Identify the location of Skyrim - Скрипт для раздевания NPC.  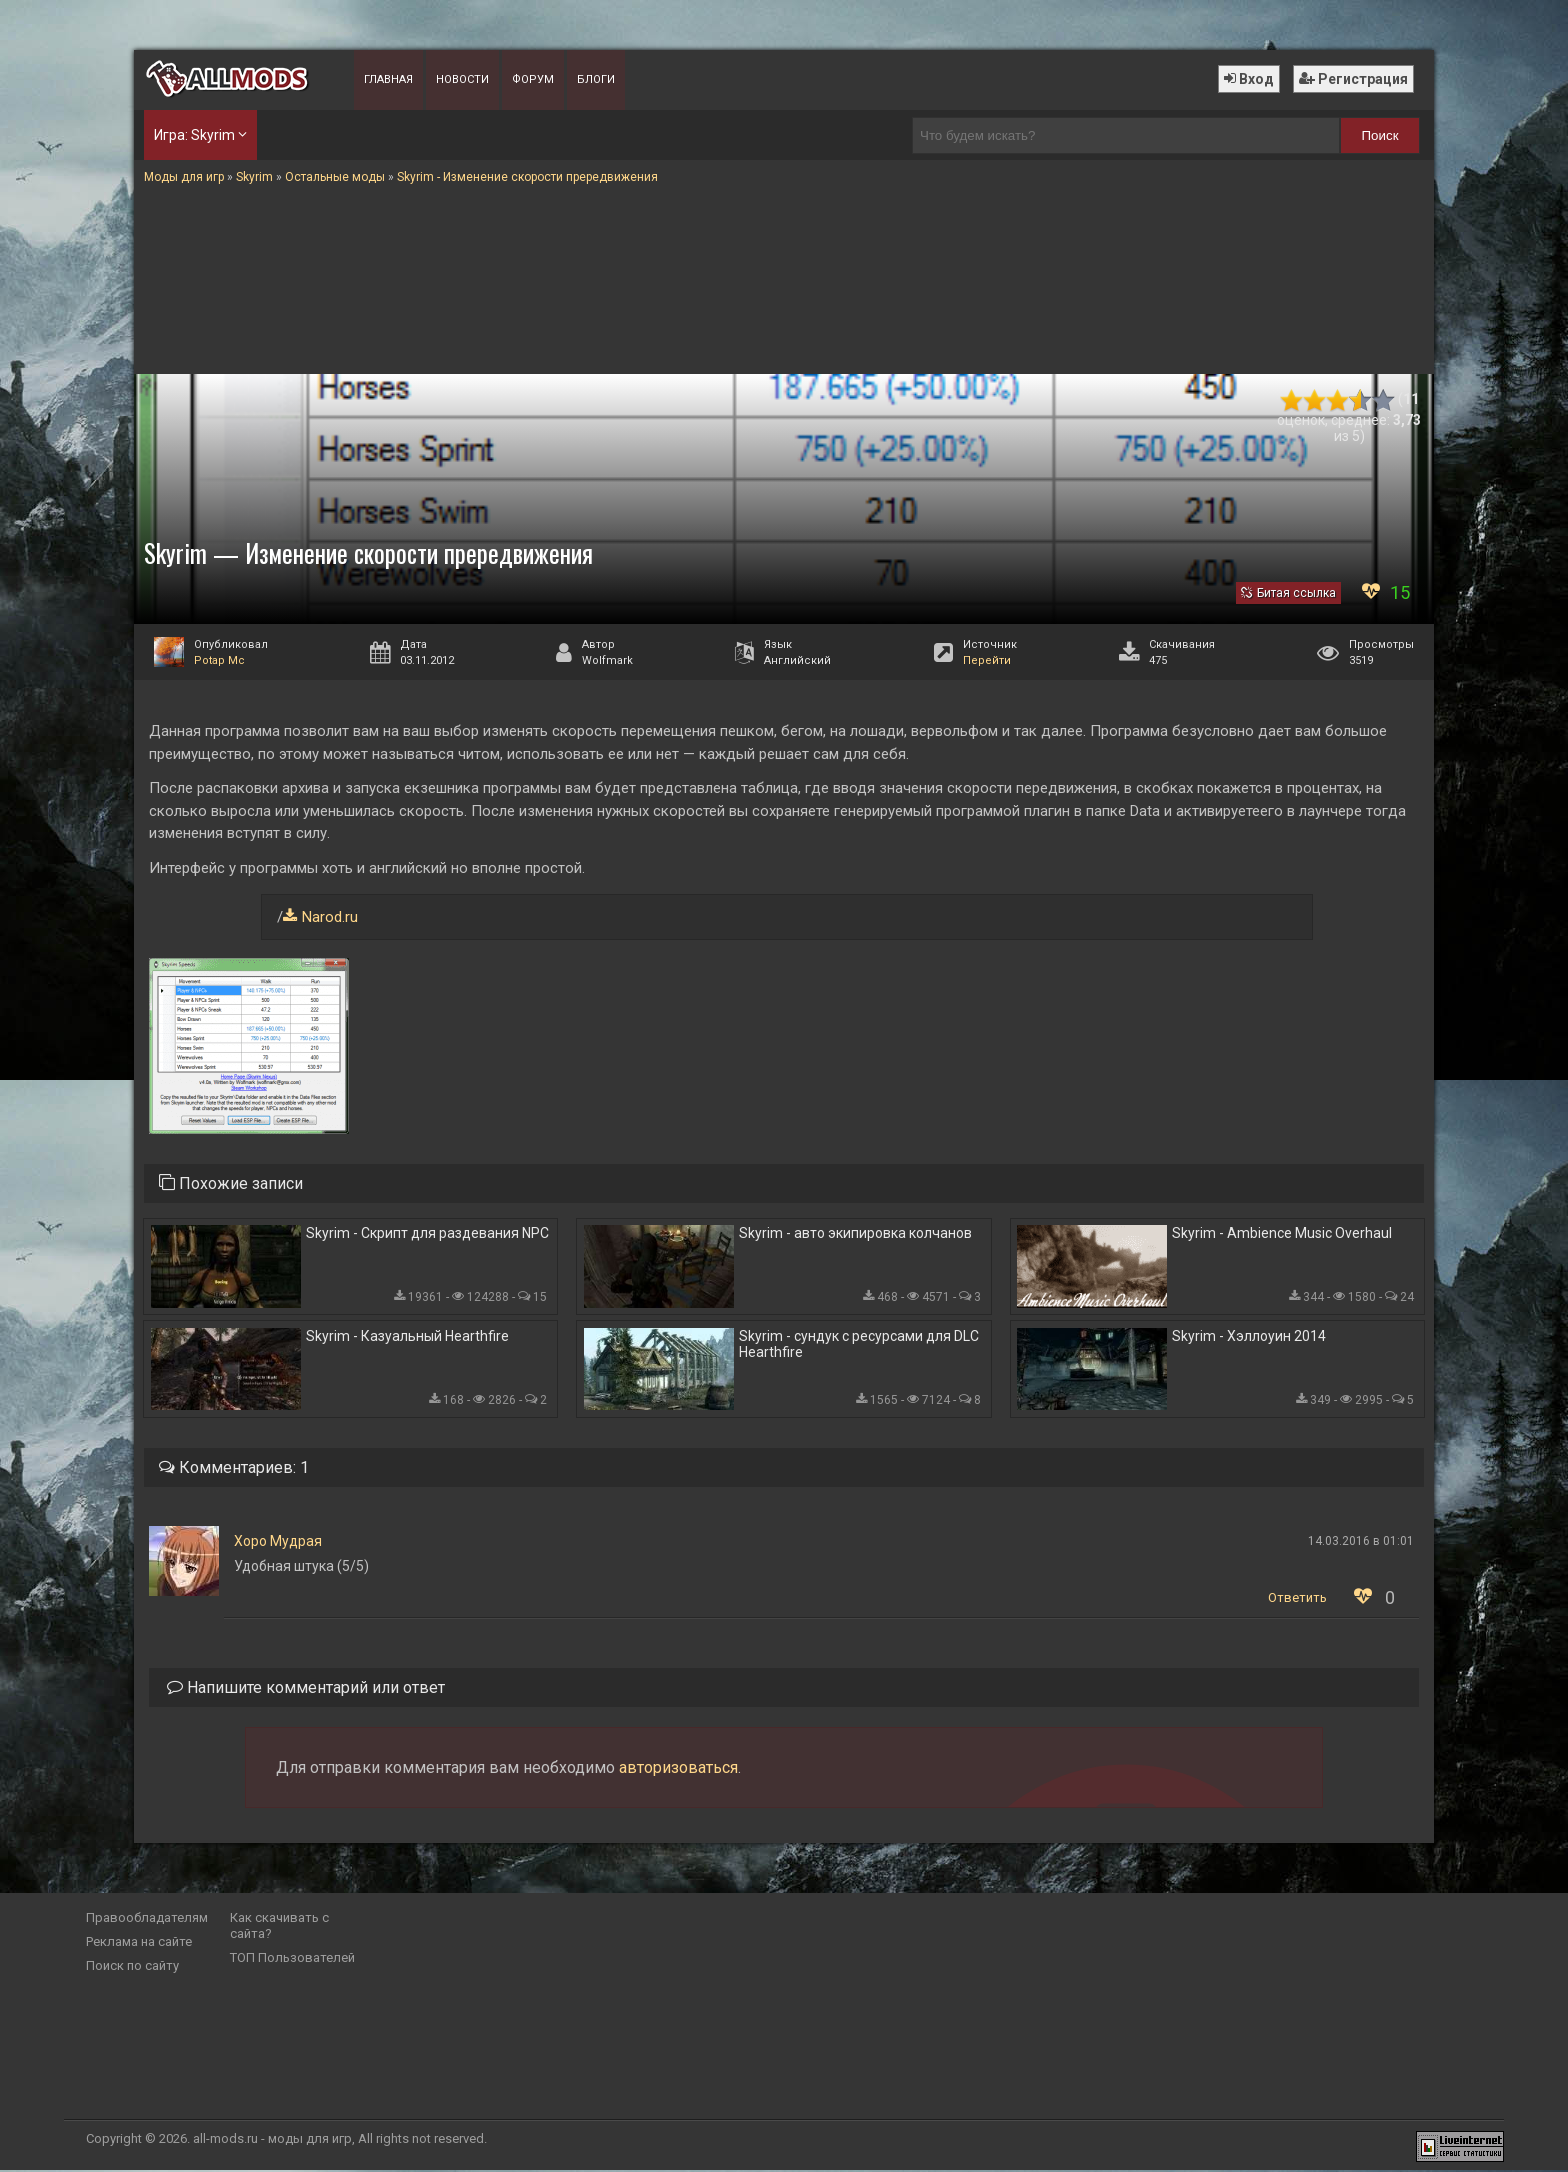
(427, 1234).